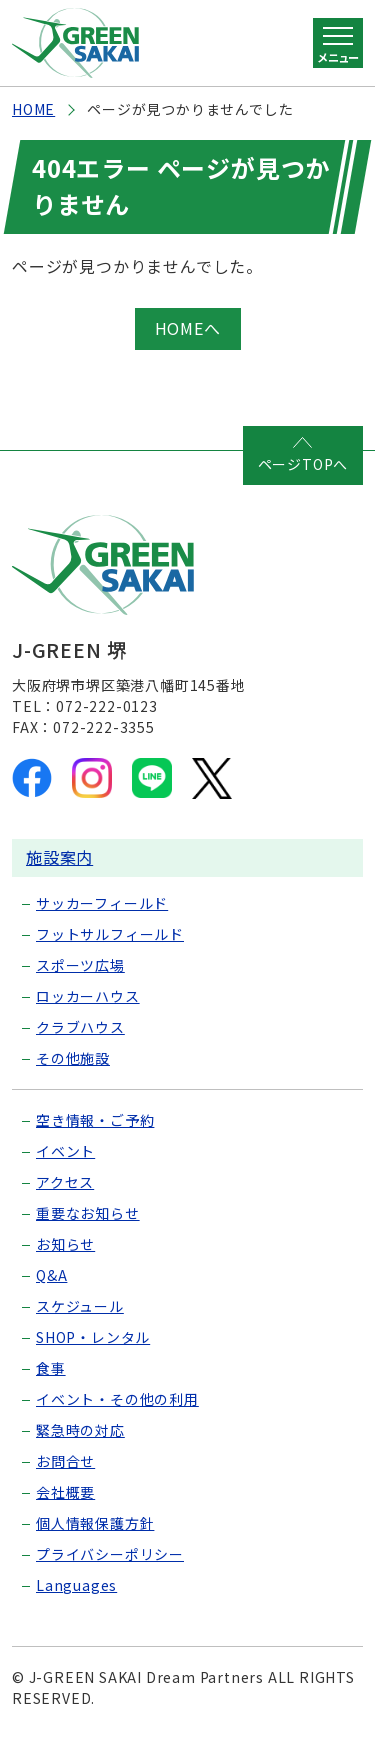  I want to click on プライバシーポリシー, so click(110, 1554).